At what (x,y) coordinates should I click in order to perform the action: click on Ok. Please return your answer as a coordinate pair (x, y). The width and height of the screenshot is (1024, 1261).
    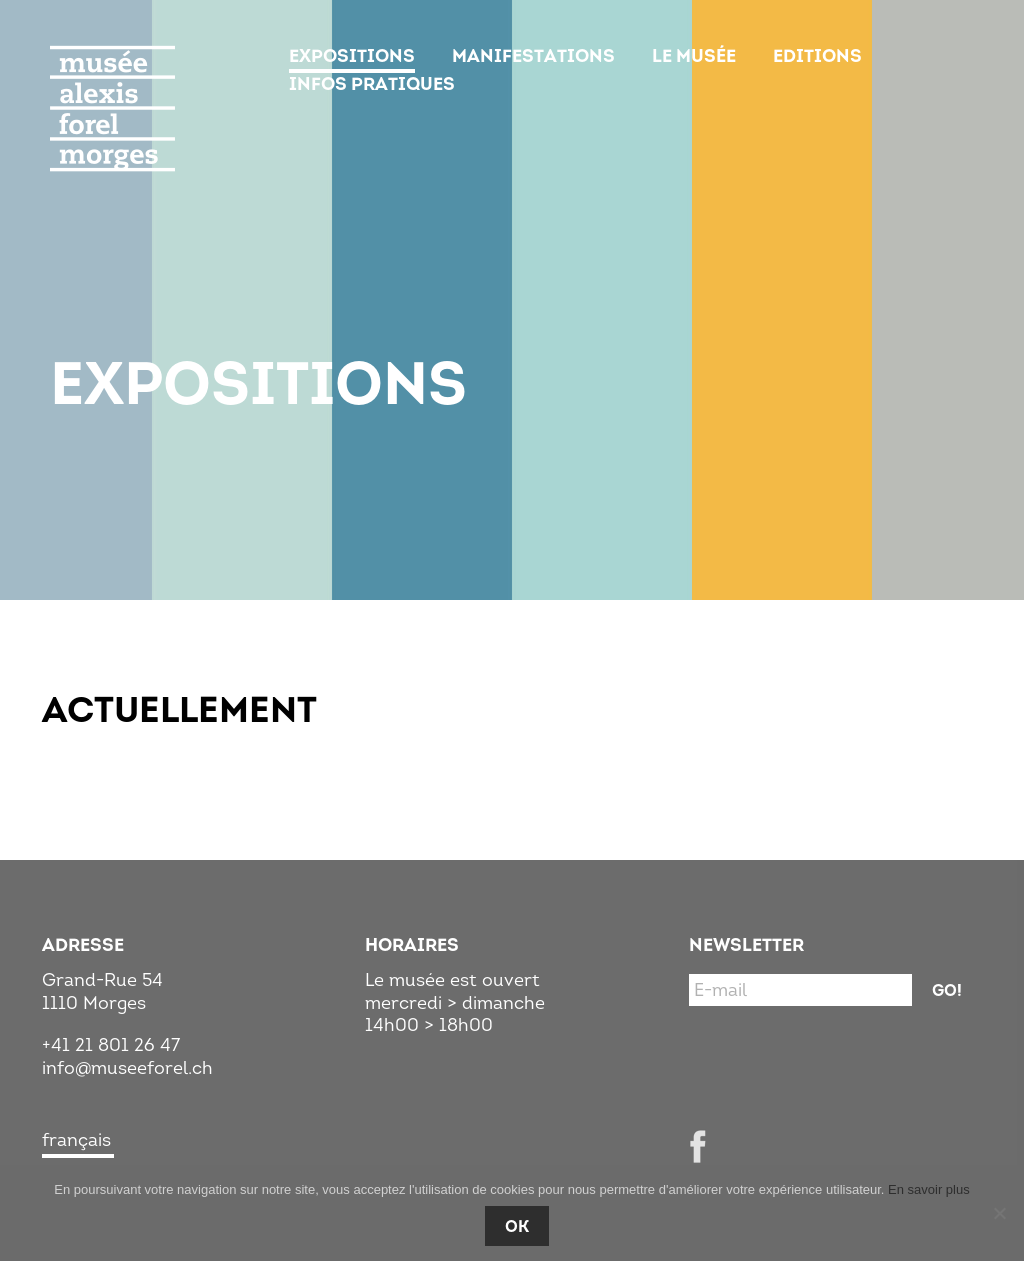
    Looking at the image, I should click on (517, 1226).